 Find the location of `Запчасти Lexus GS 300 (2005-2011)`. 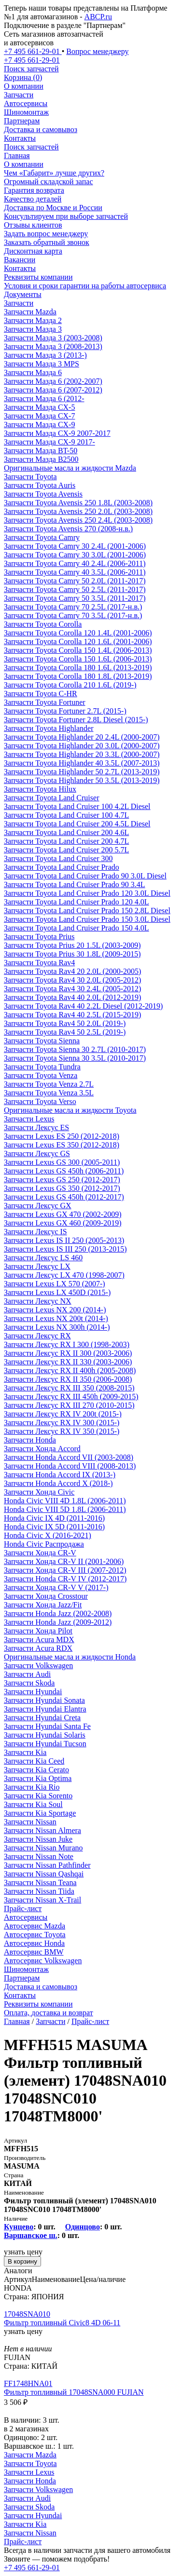

Запчасти Lexus GS 300 (2005-2011) is located at coordinates (62, 1162).